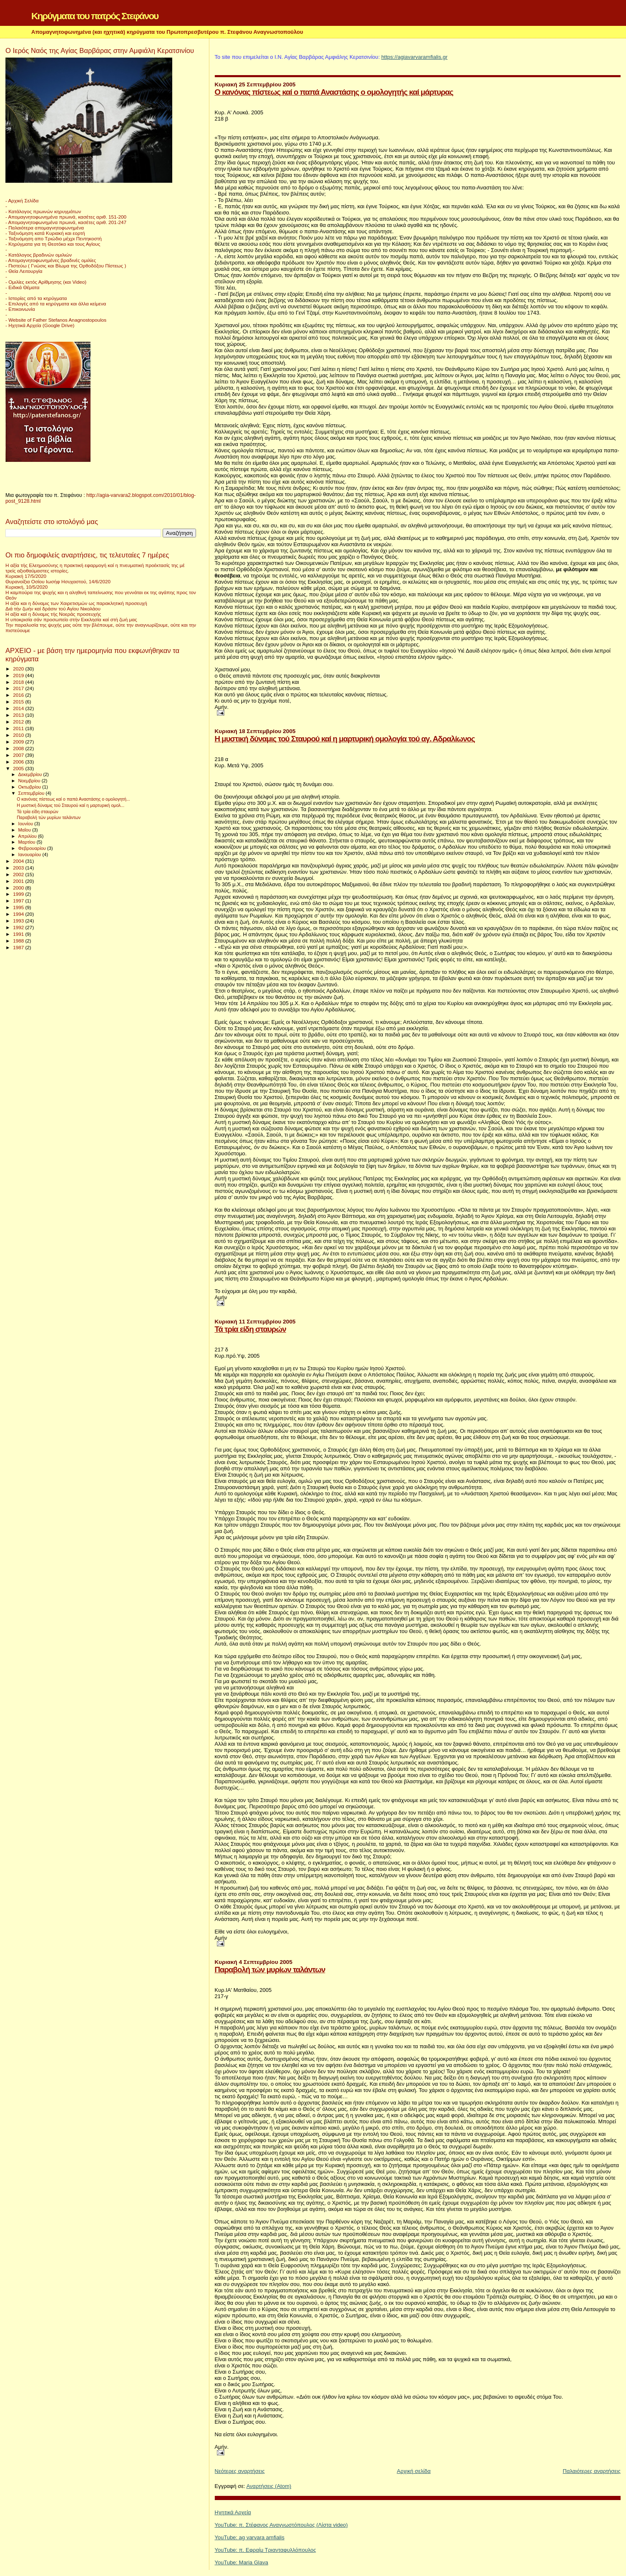 This screenshot has width=626, height=2576. I want to click on Ιουνίου, so click(26, 823).